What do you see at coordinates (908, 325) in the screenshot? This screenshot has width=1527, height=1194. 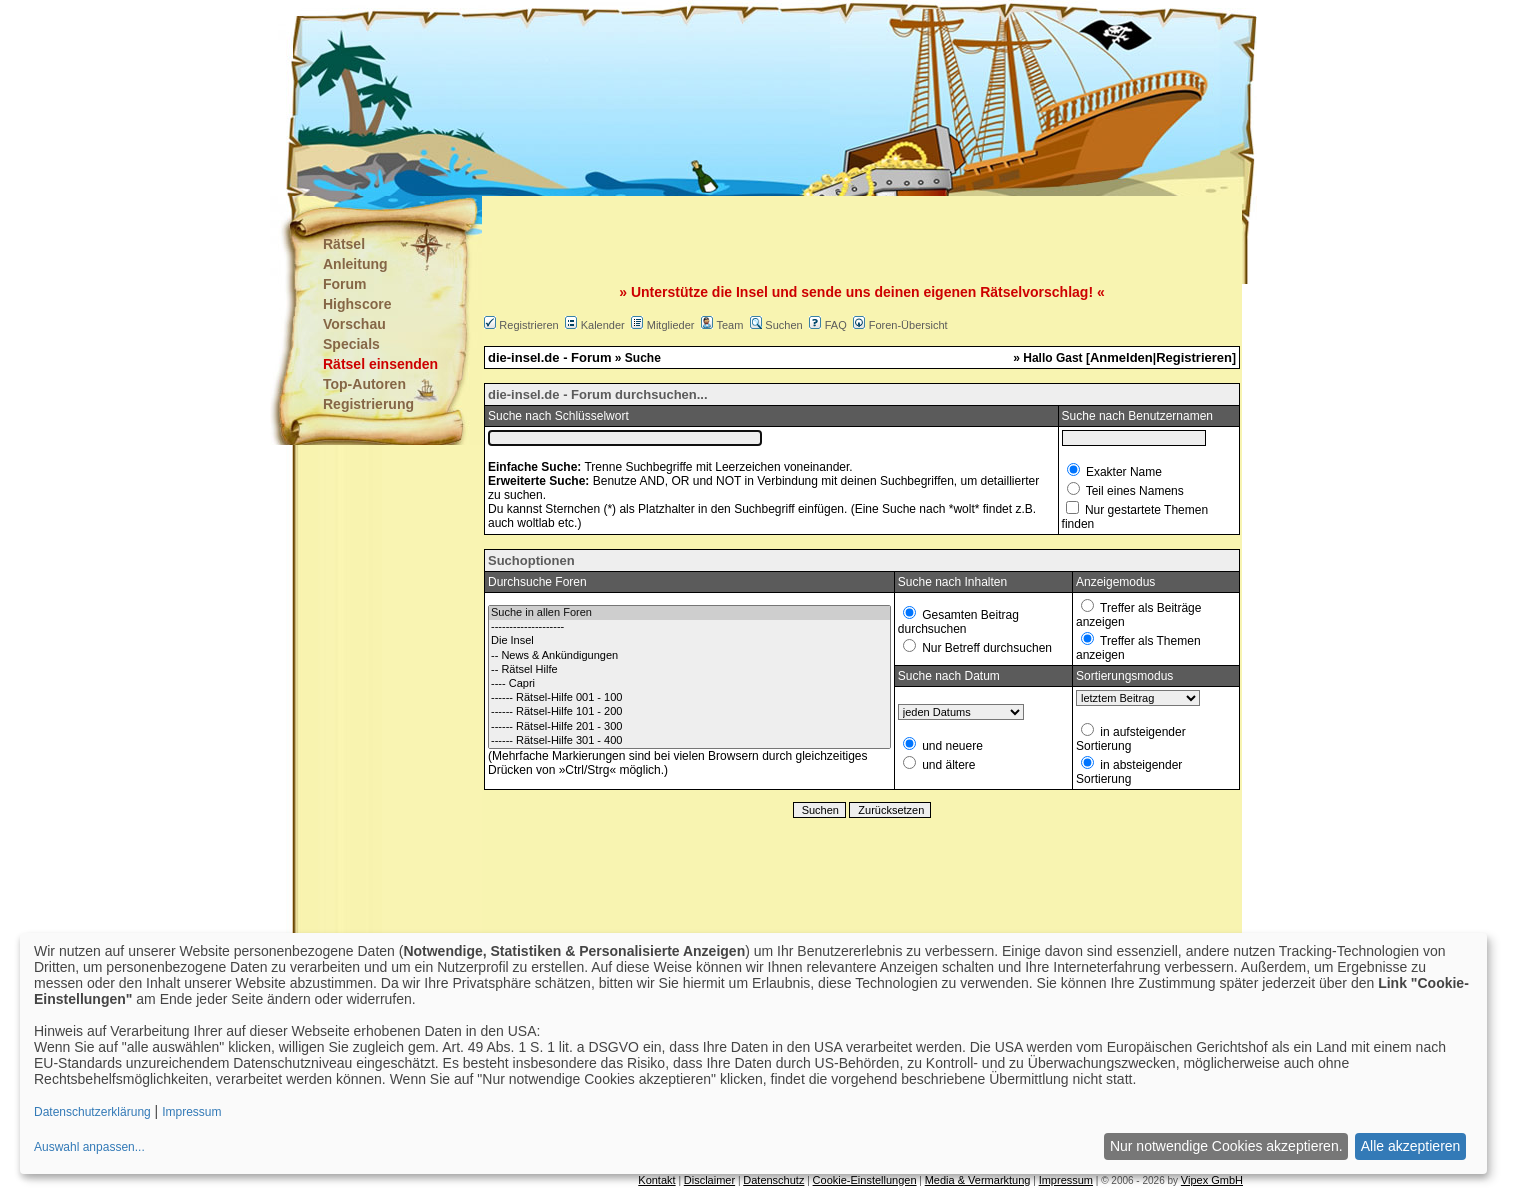 I see `Foren-Übersicht` at bounding box center [908, 325].